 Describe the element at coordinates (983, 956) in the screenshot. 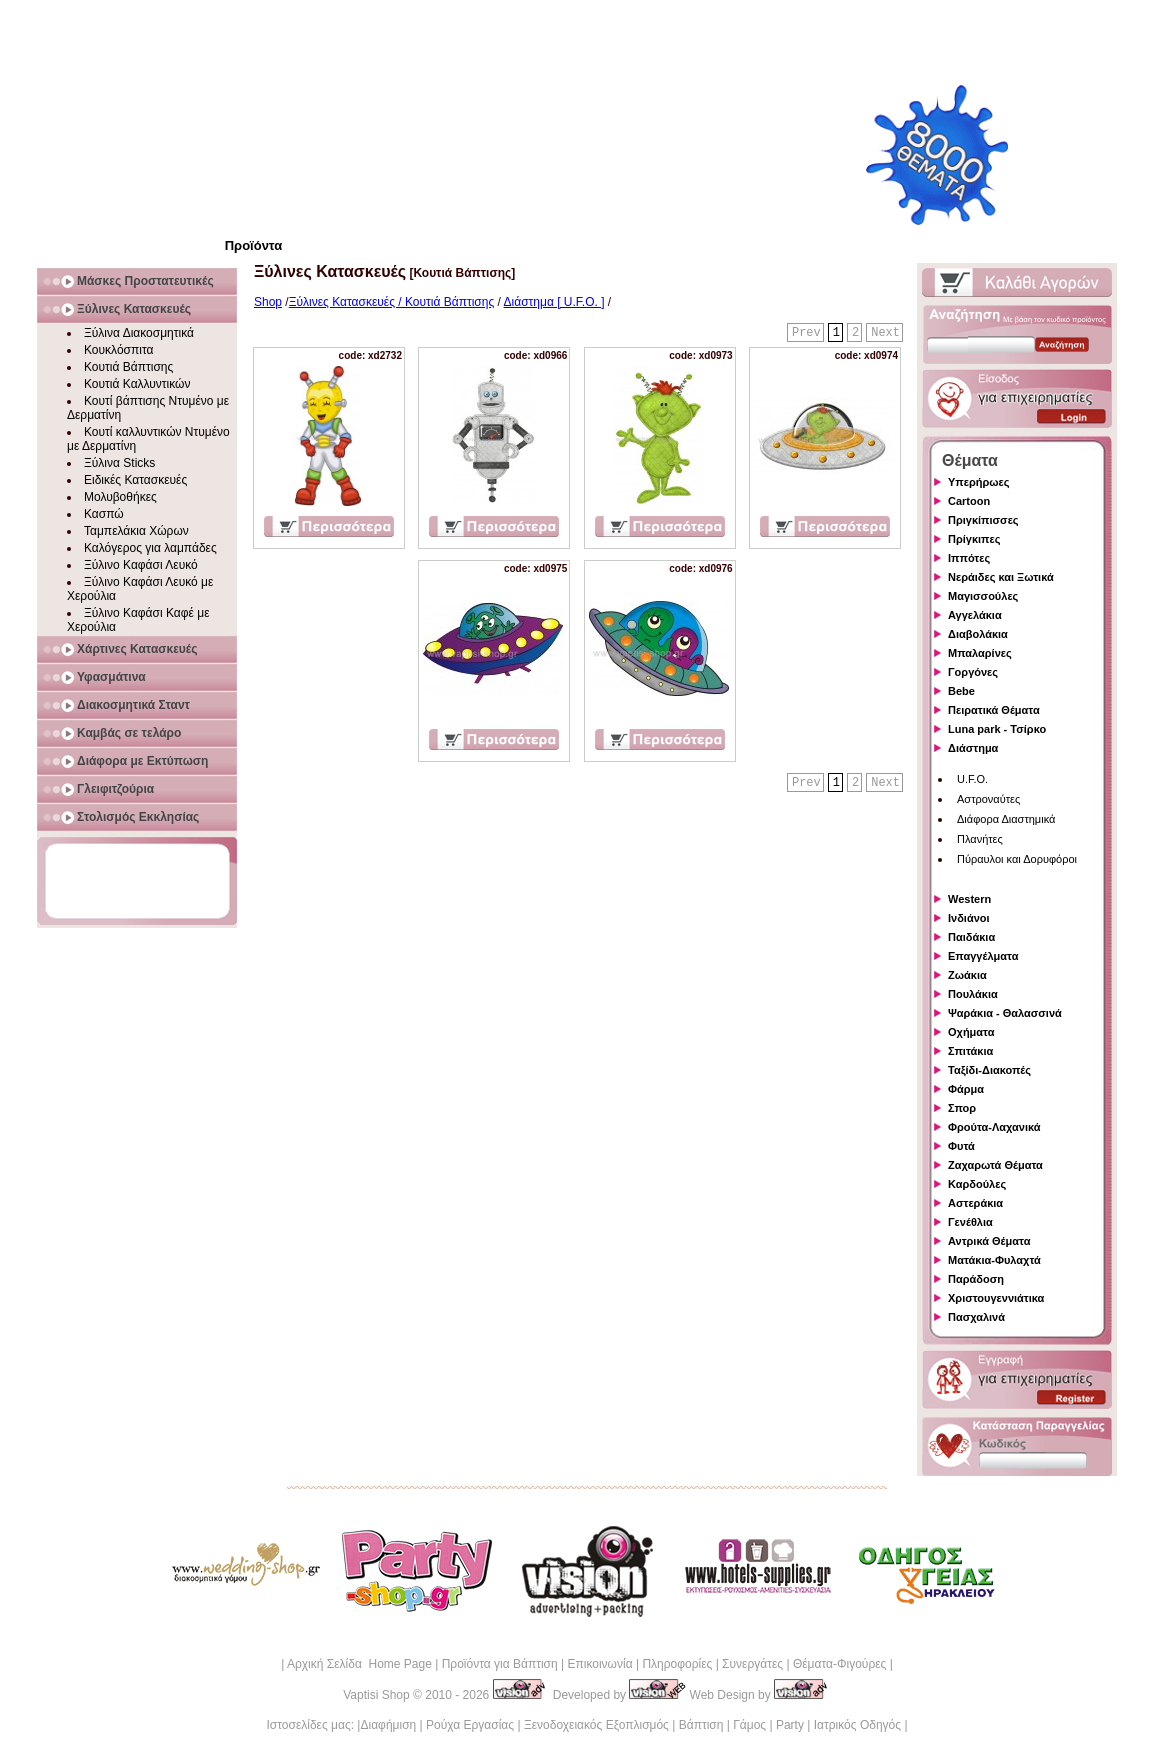

I see `Επαγγέλματα` at that location.